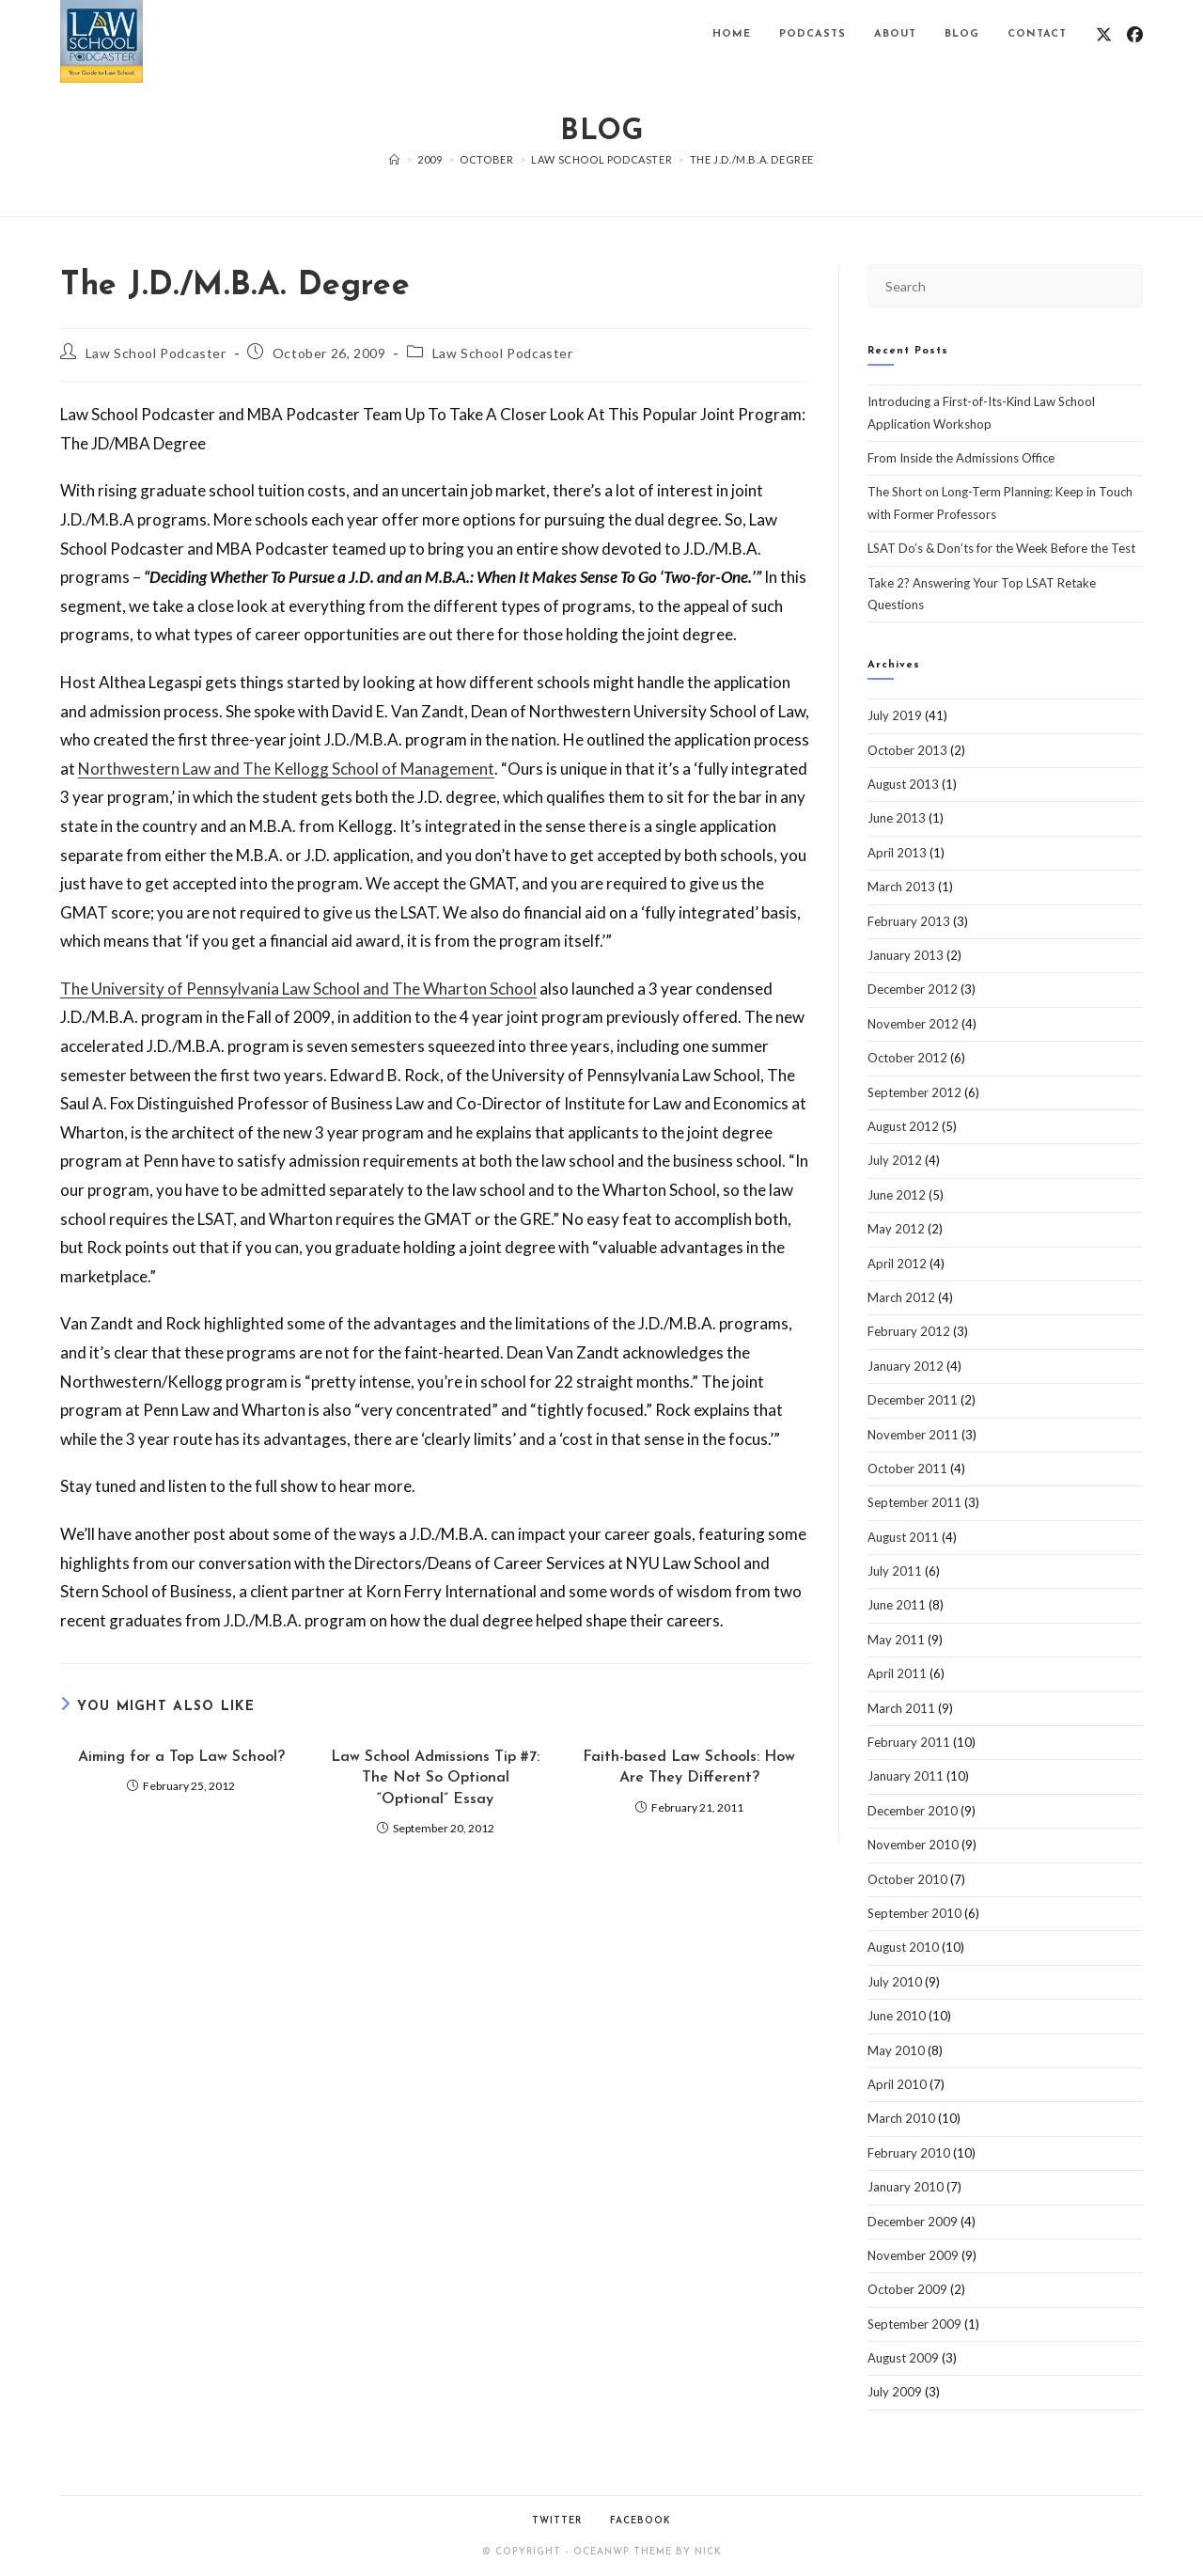 Image resolution: width=1203 pixels, height=2576 pixels. I want to click on October 2009, so click(907, 2289).